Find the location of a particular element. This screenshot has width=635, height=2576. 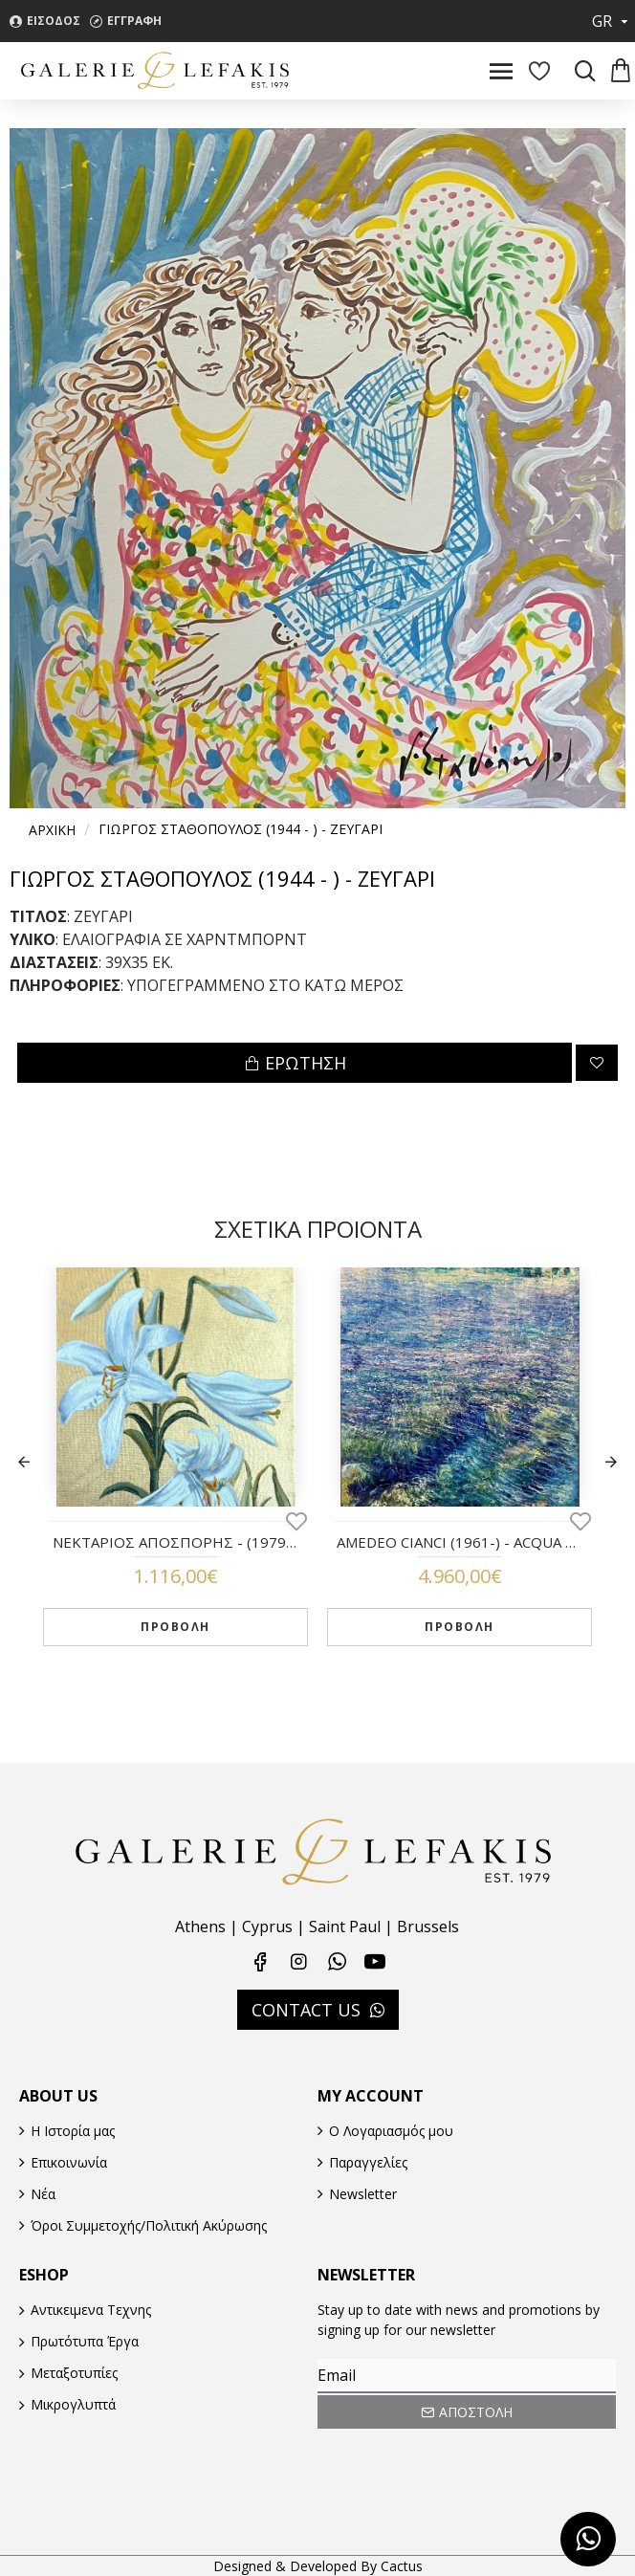

[presentation] is located at coordinates (451, 2465).